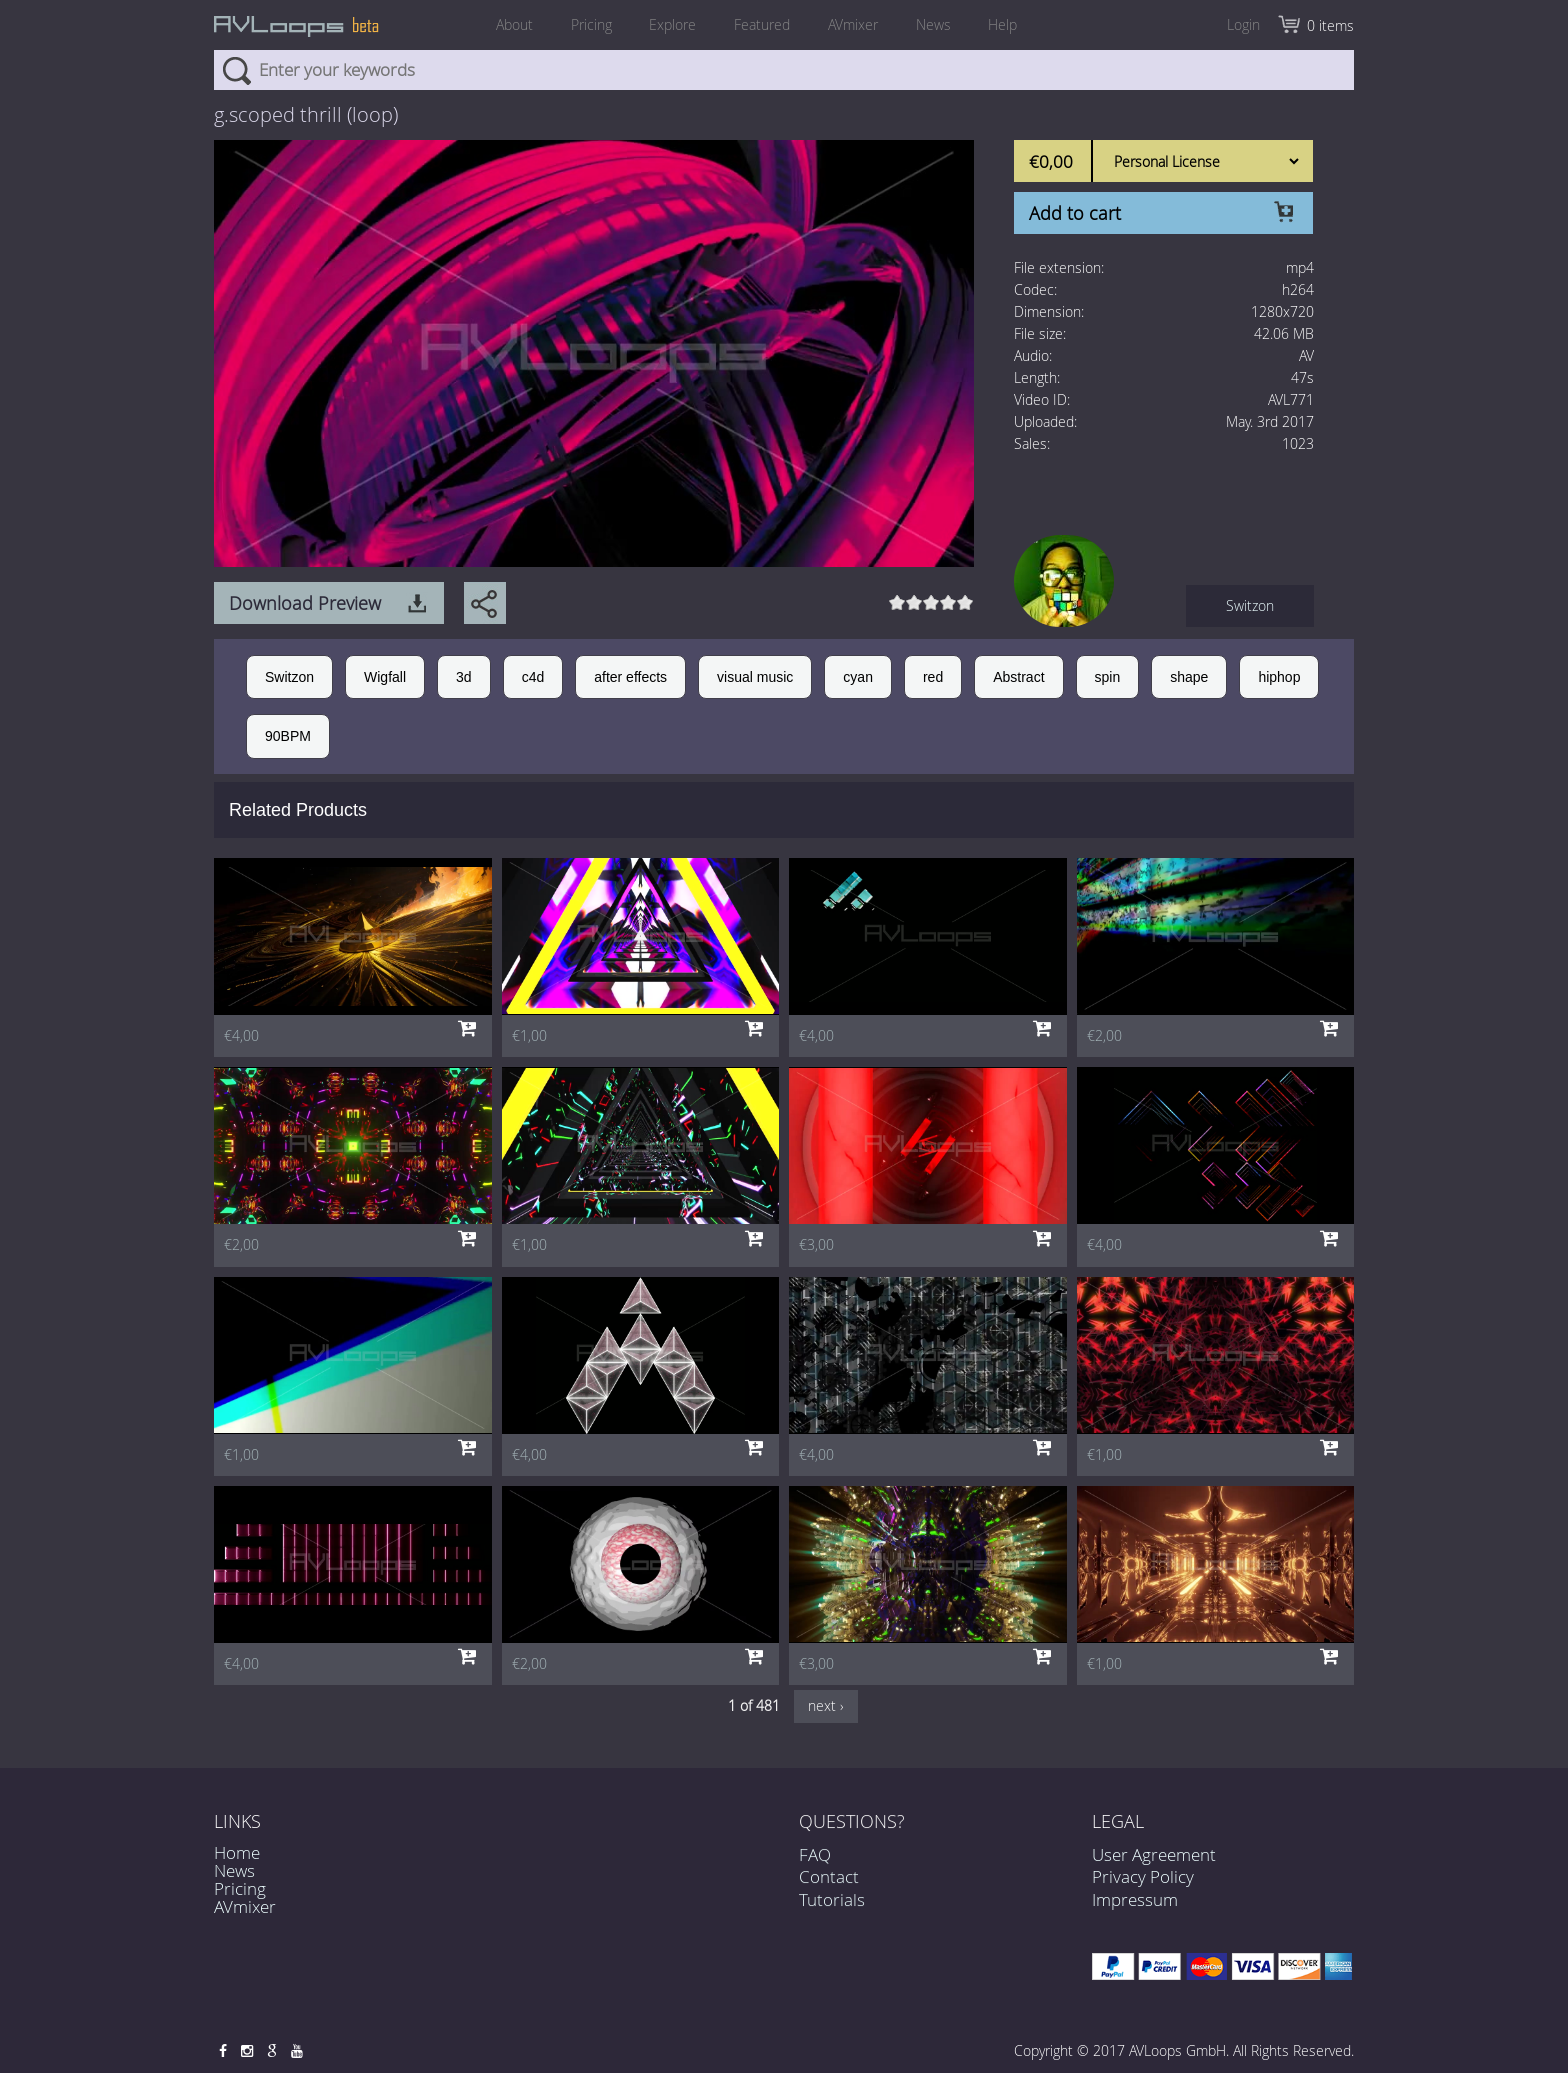 This screenshot has height=2073, width=1568. Describe the element at coordinates (1018, 677) in the screenshot. I see `Abstract` at that location.